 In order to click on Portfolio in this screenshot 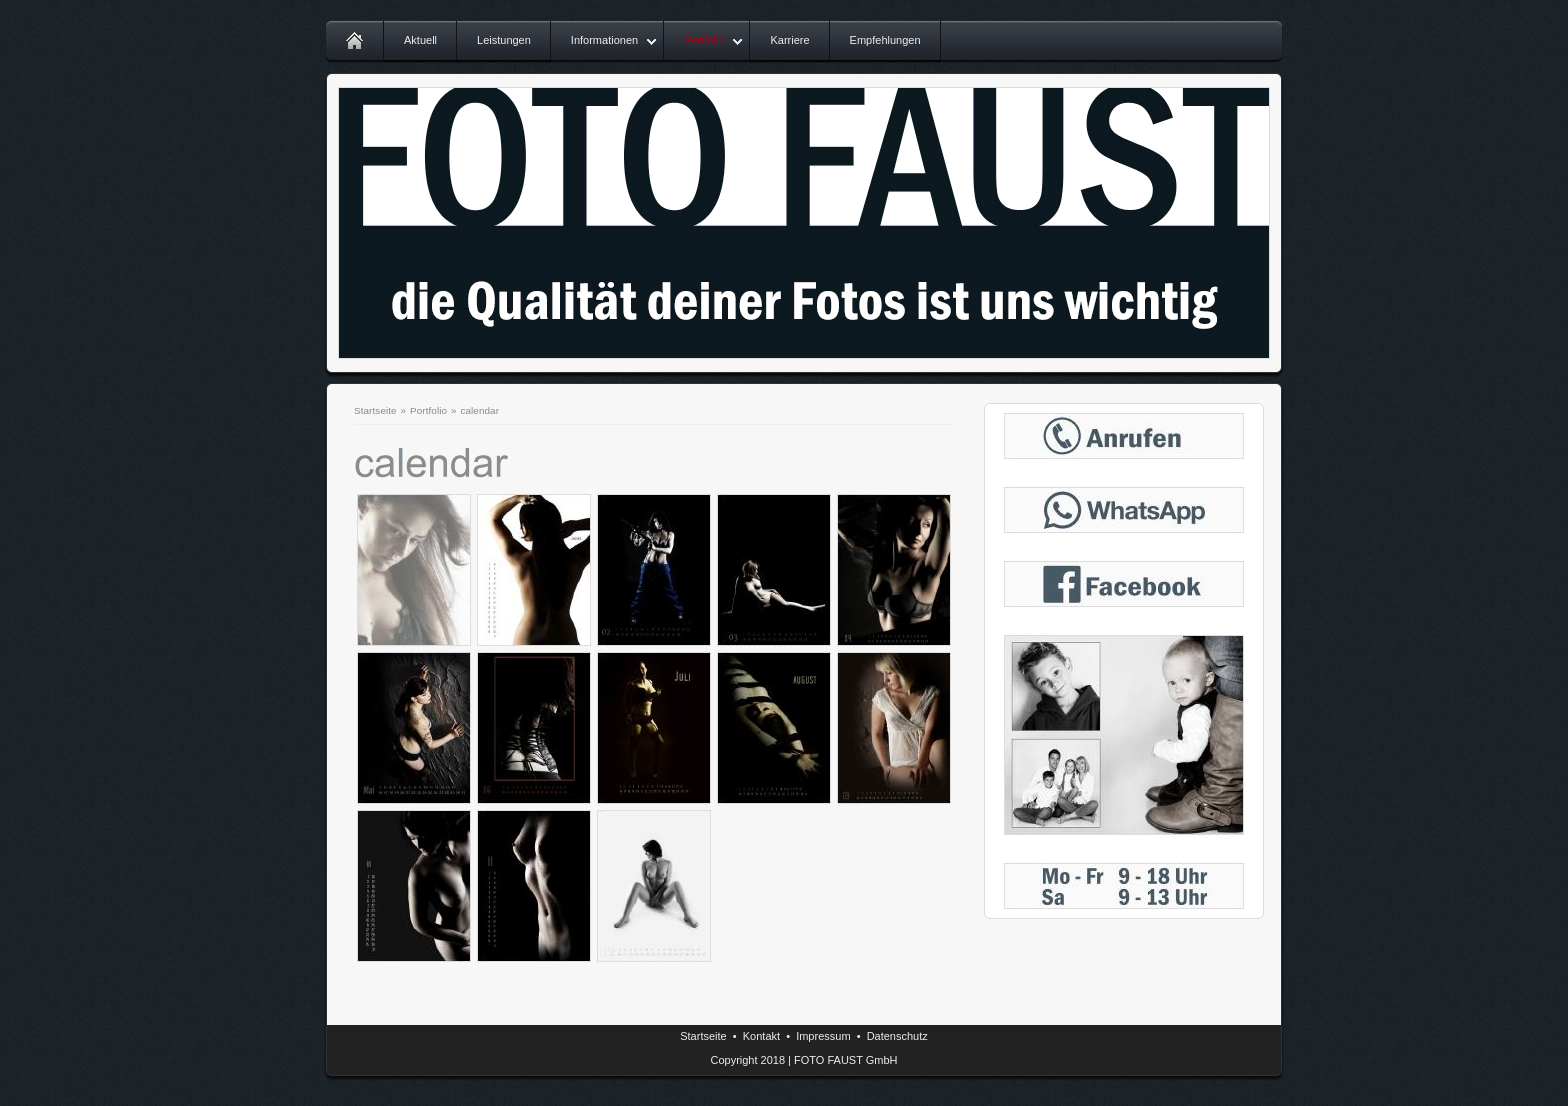, I will do `click(704, 40)`.